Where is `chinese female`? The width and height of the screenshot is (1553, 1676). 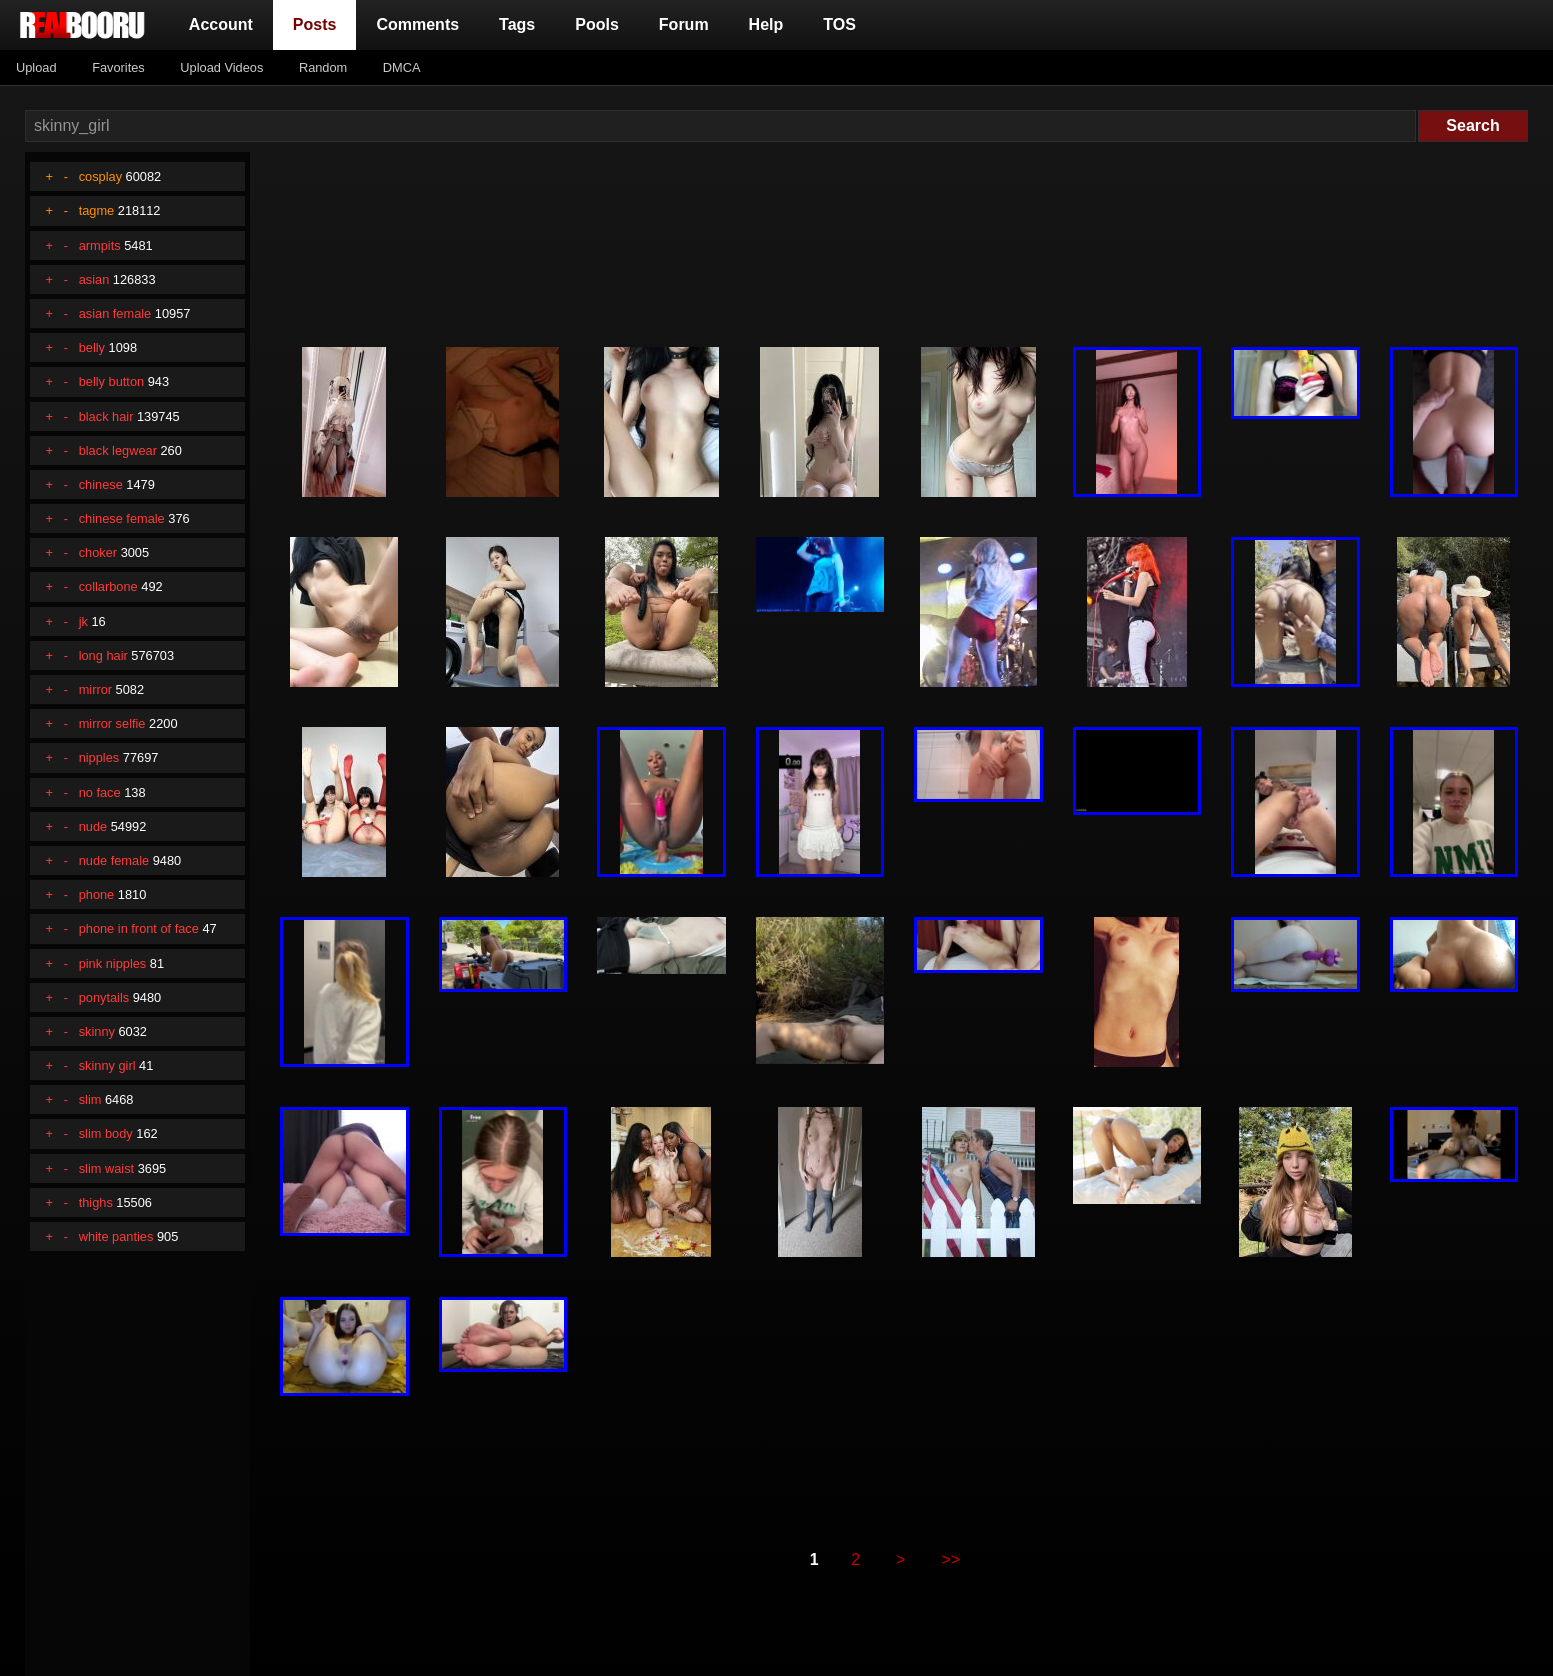
chinese female is located at coordinates (122, 518).